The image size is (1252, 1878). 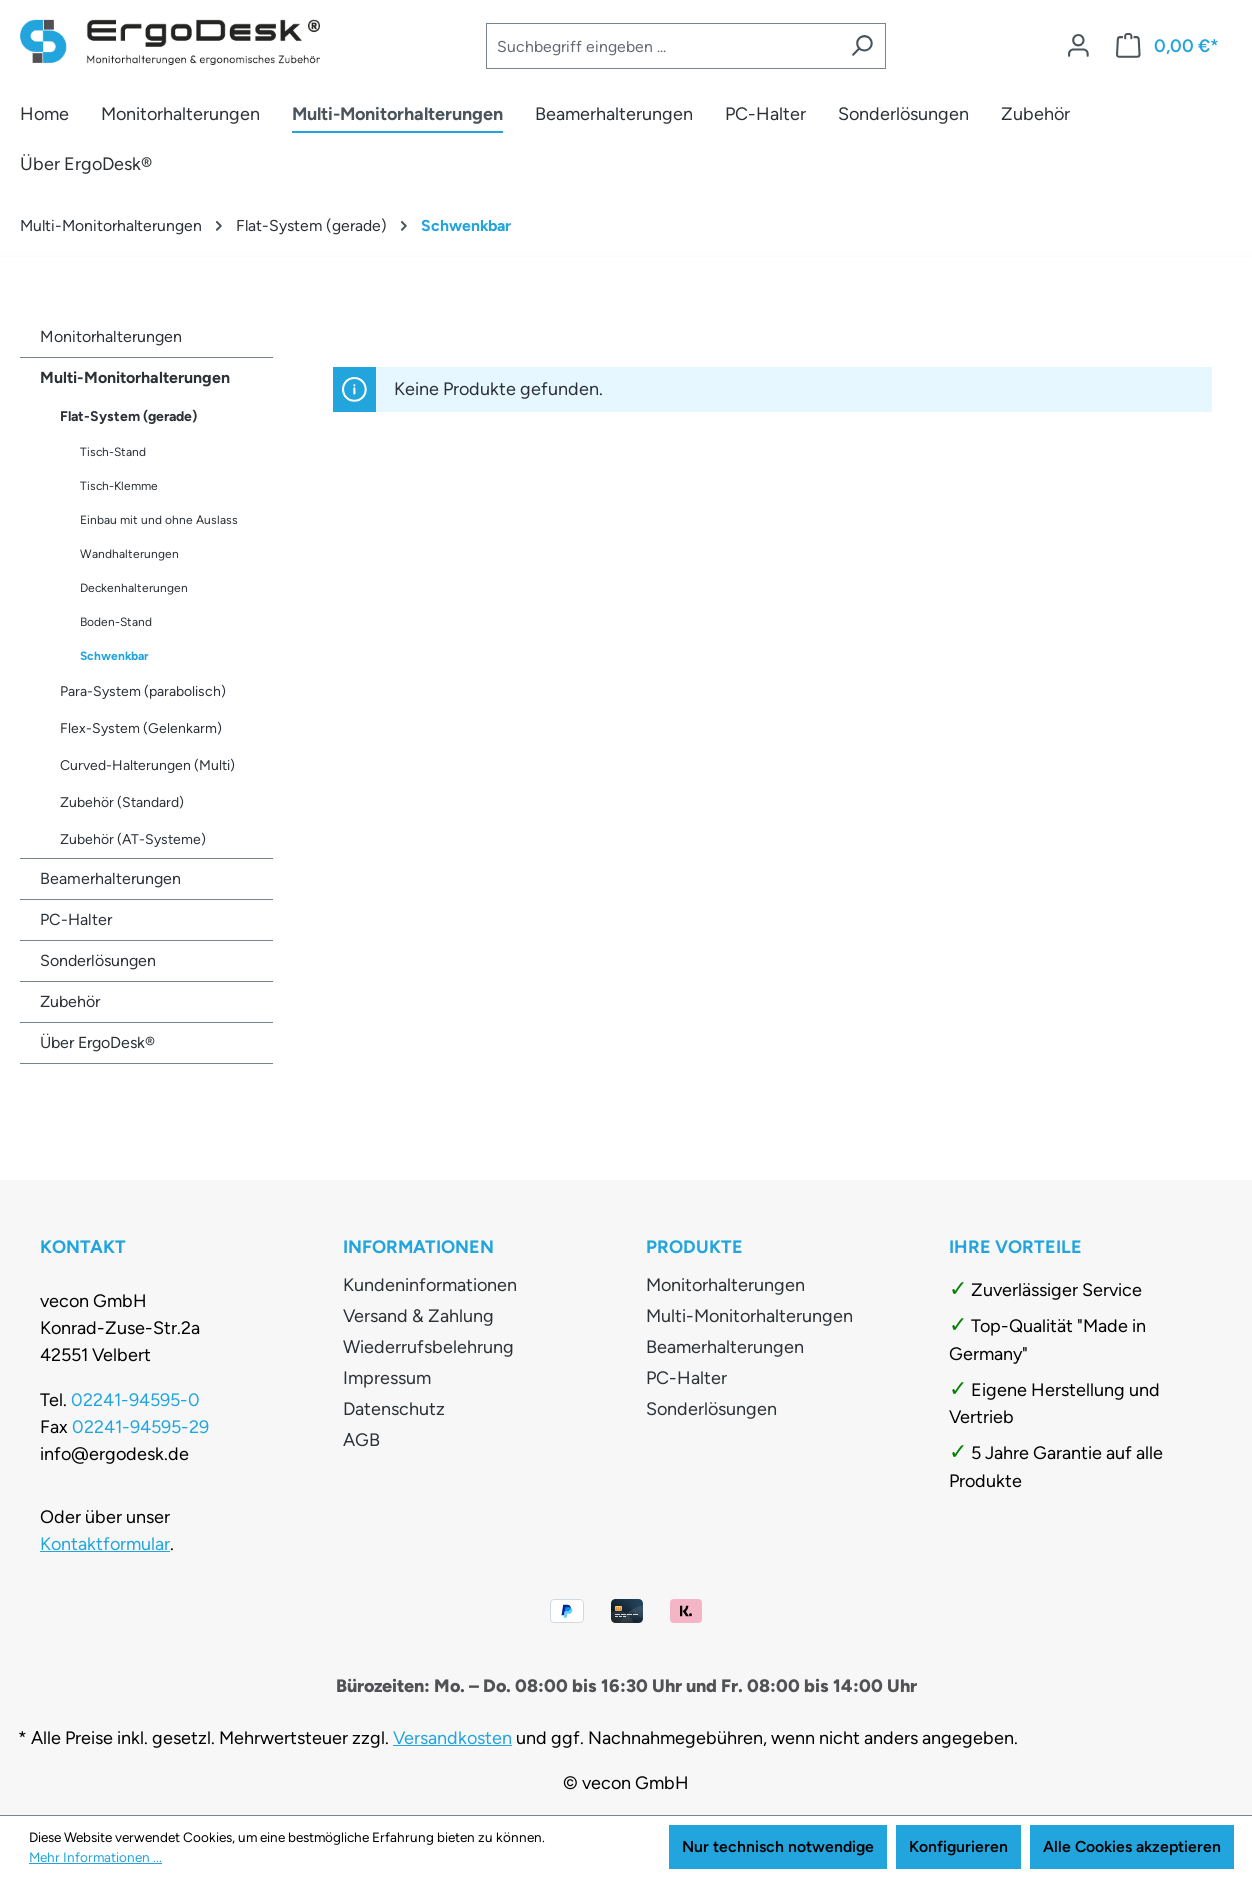 I want to click on 02241-94595-0, so click(x=135, y=1400).